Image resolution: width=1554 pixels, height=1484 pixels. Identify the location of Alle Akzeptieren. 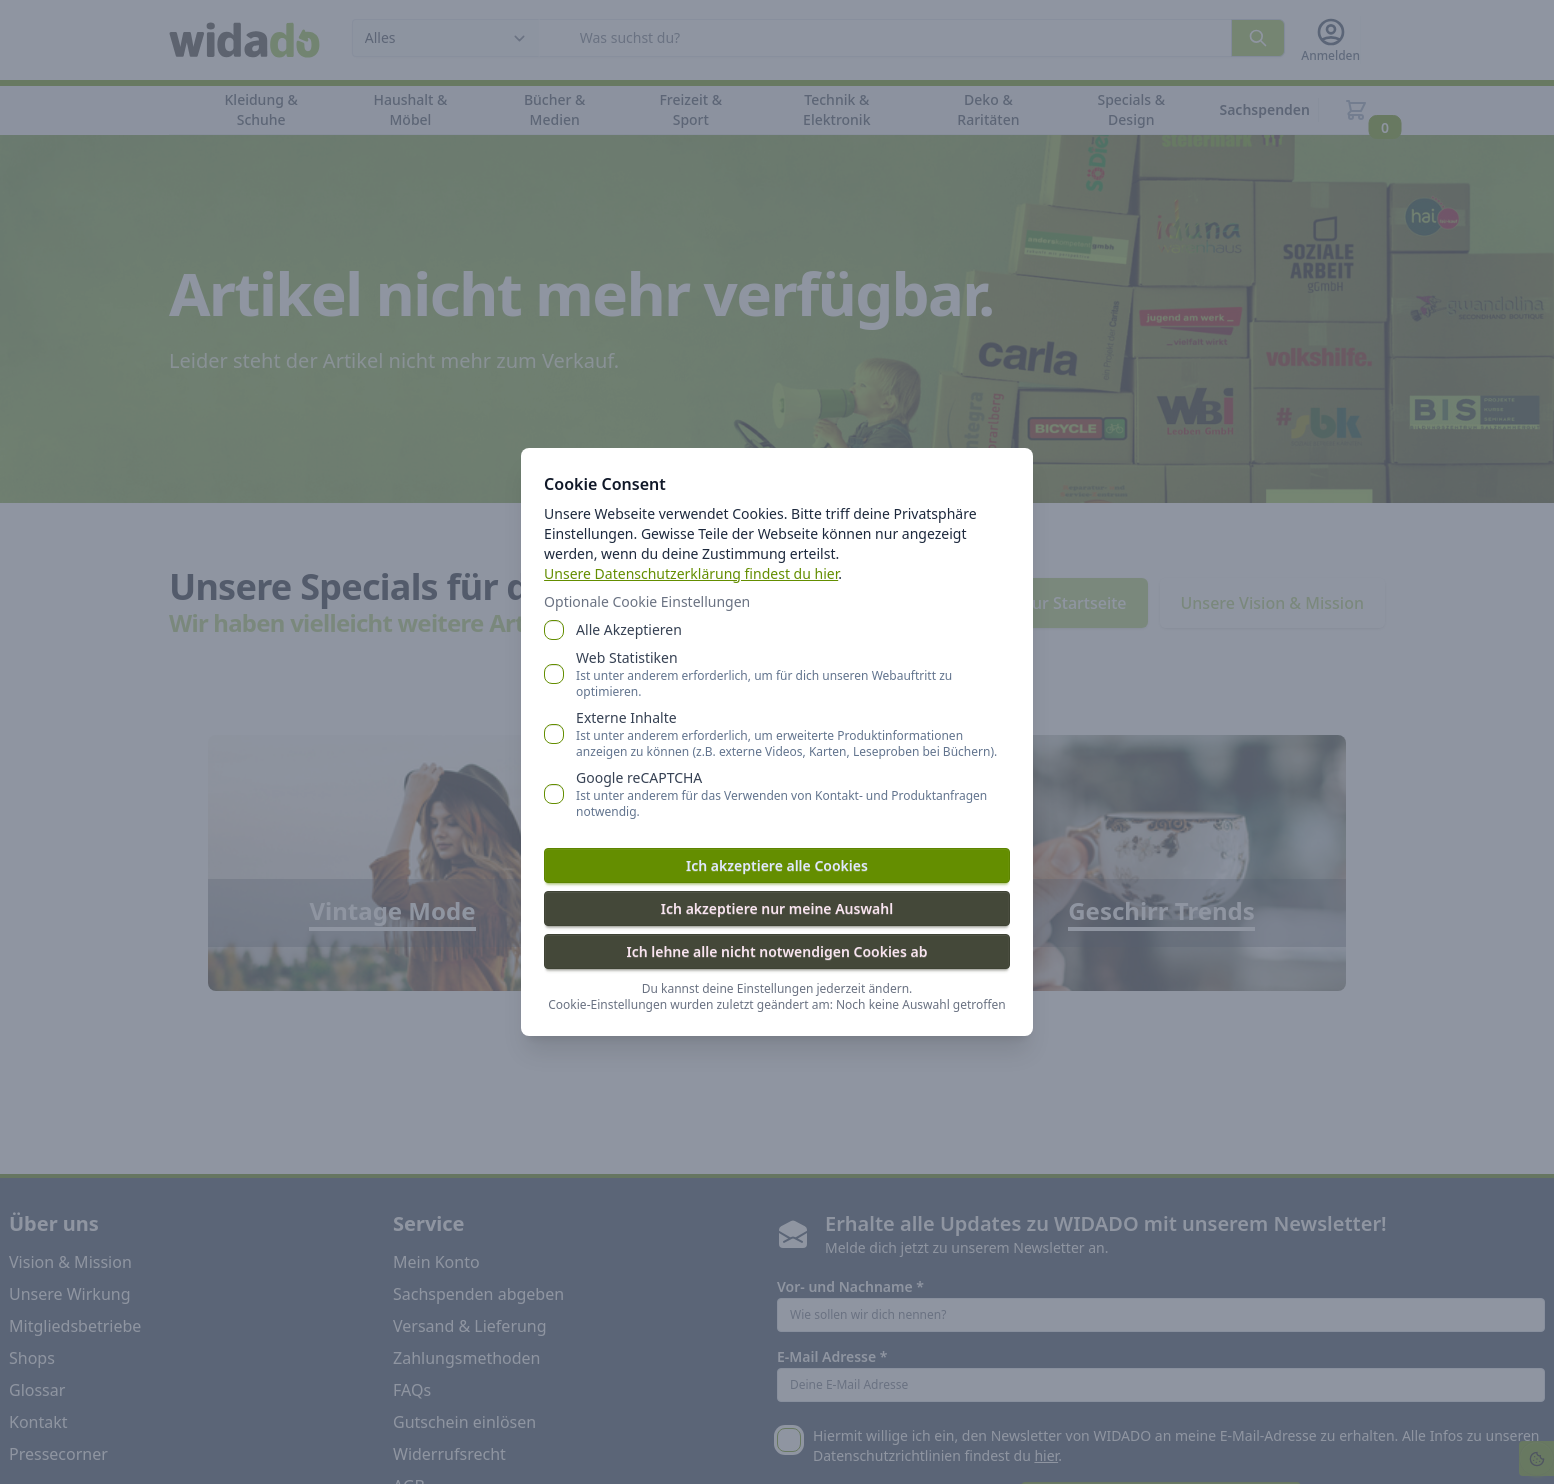
(630, 629).